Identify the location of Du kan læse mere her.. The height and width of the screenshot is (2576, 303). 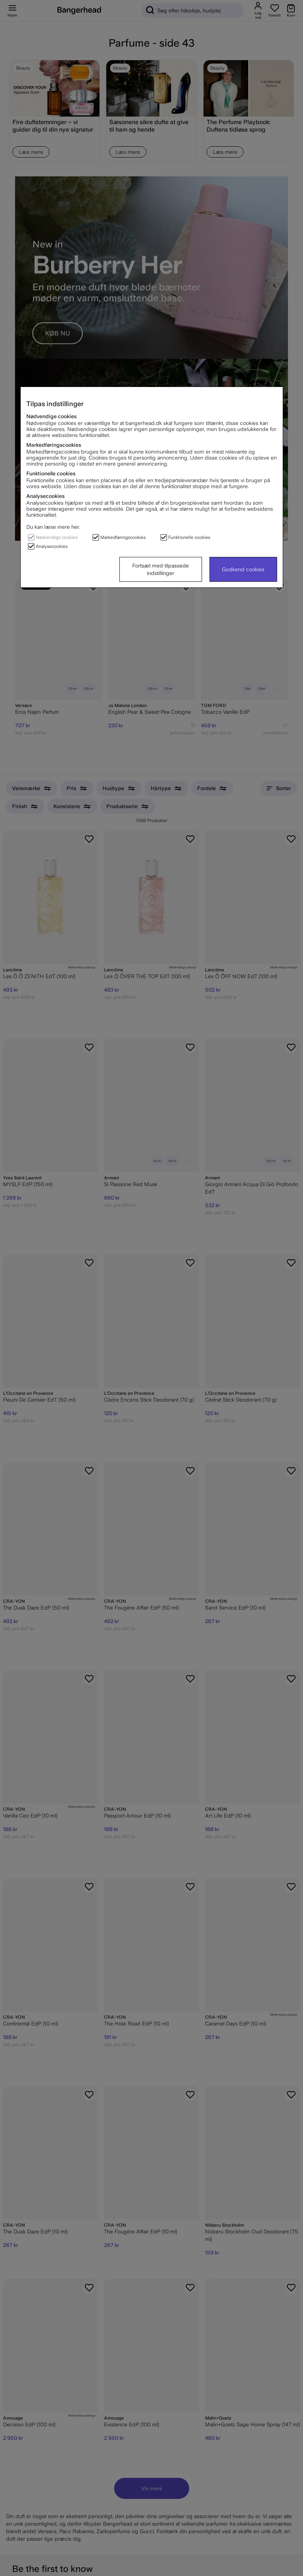
(53, 527).